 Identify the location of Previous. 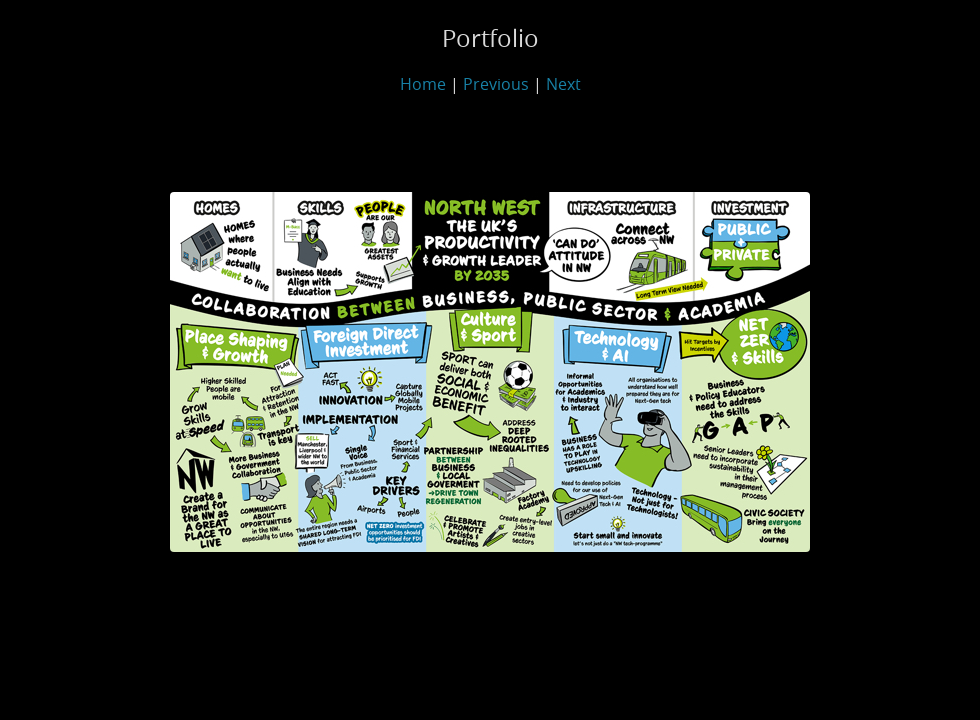
(496, 84).